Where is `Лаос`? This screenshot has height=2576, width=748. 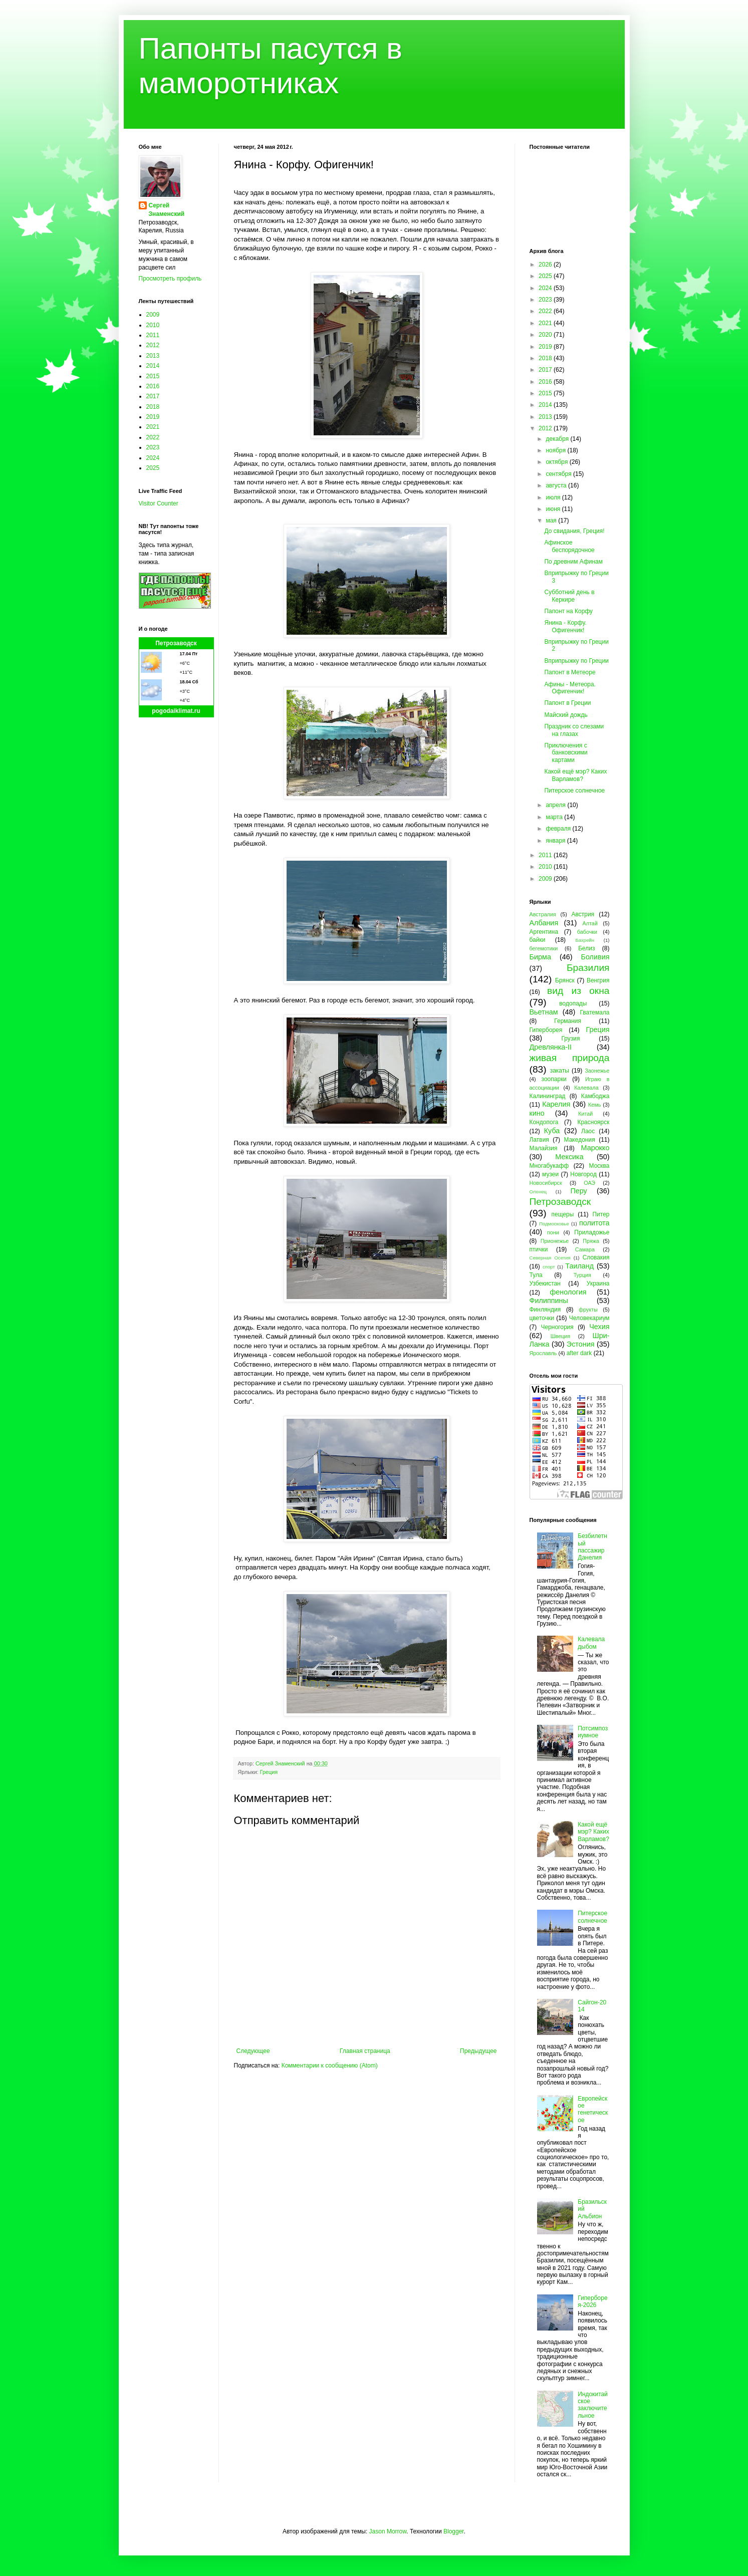
Лаос is located at coordinates (588, 1131).